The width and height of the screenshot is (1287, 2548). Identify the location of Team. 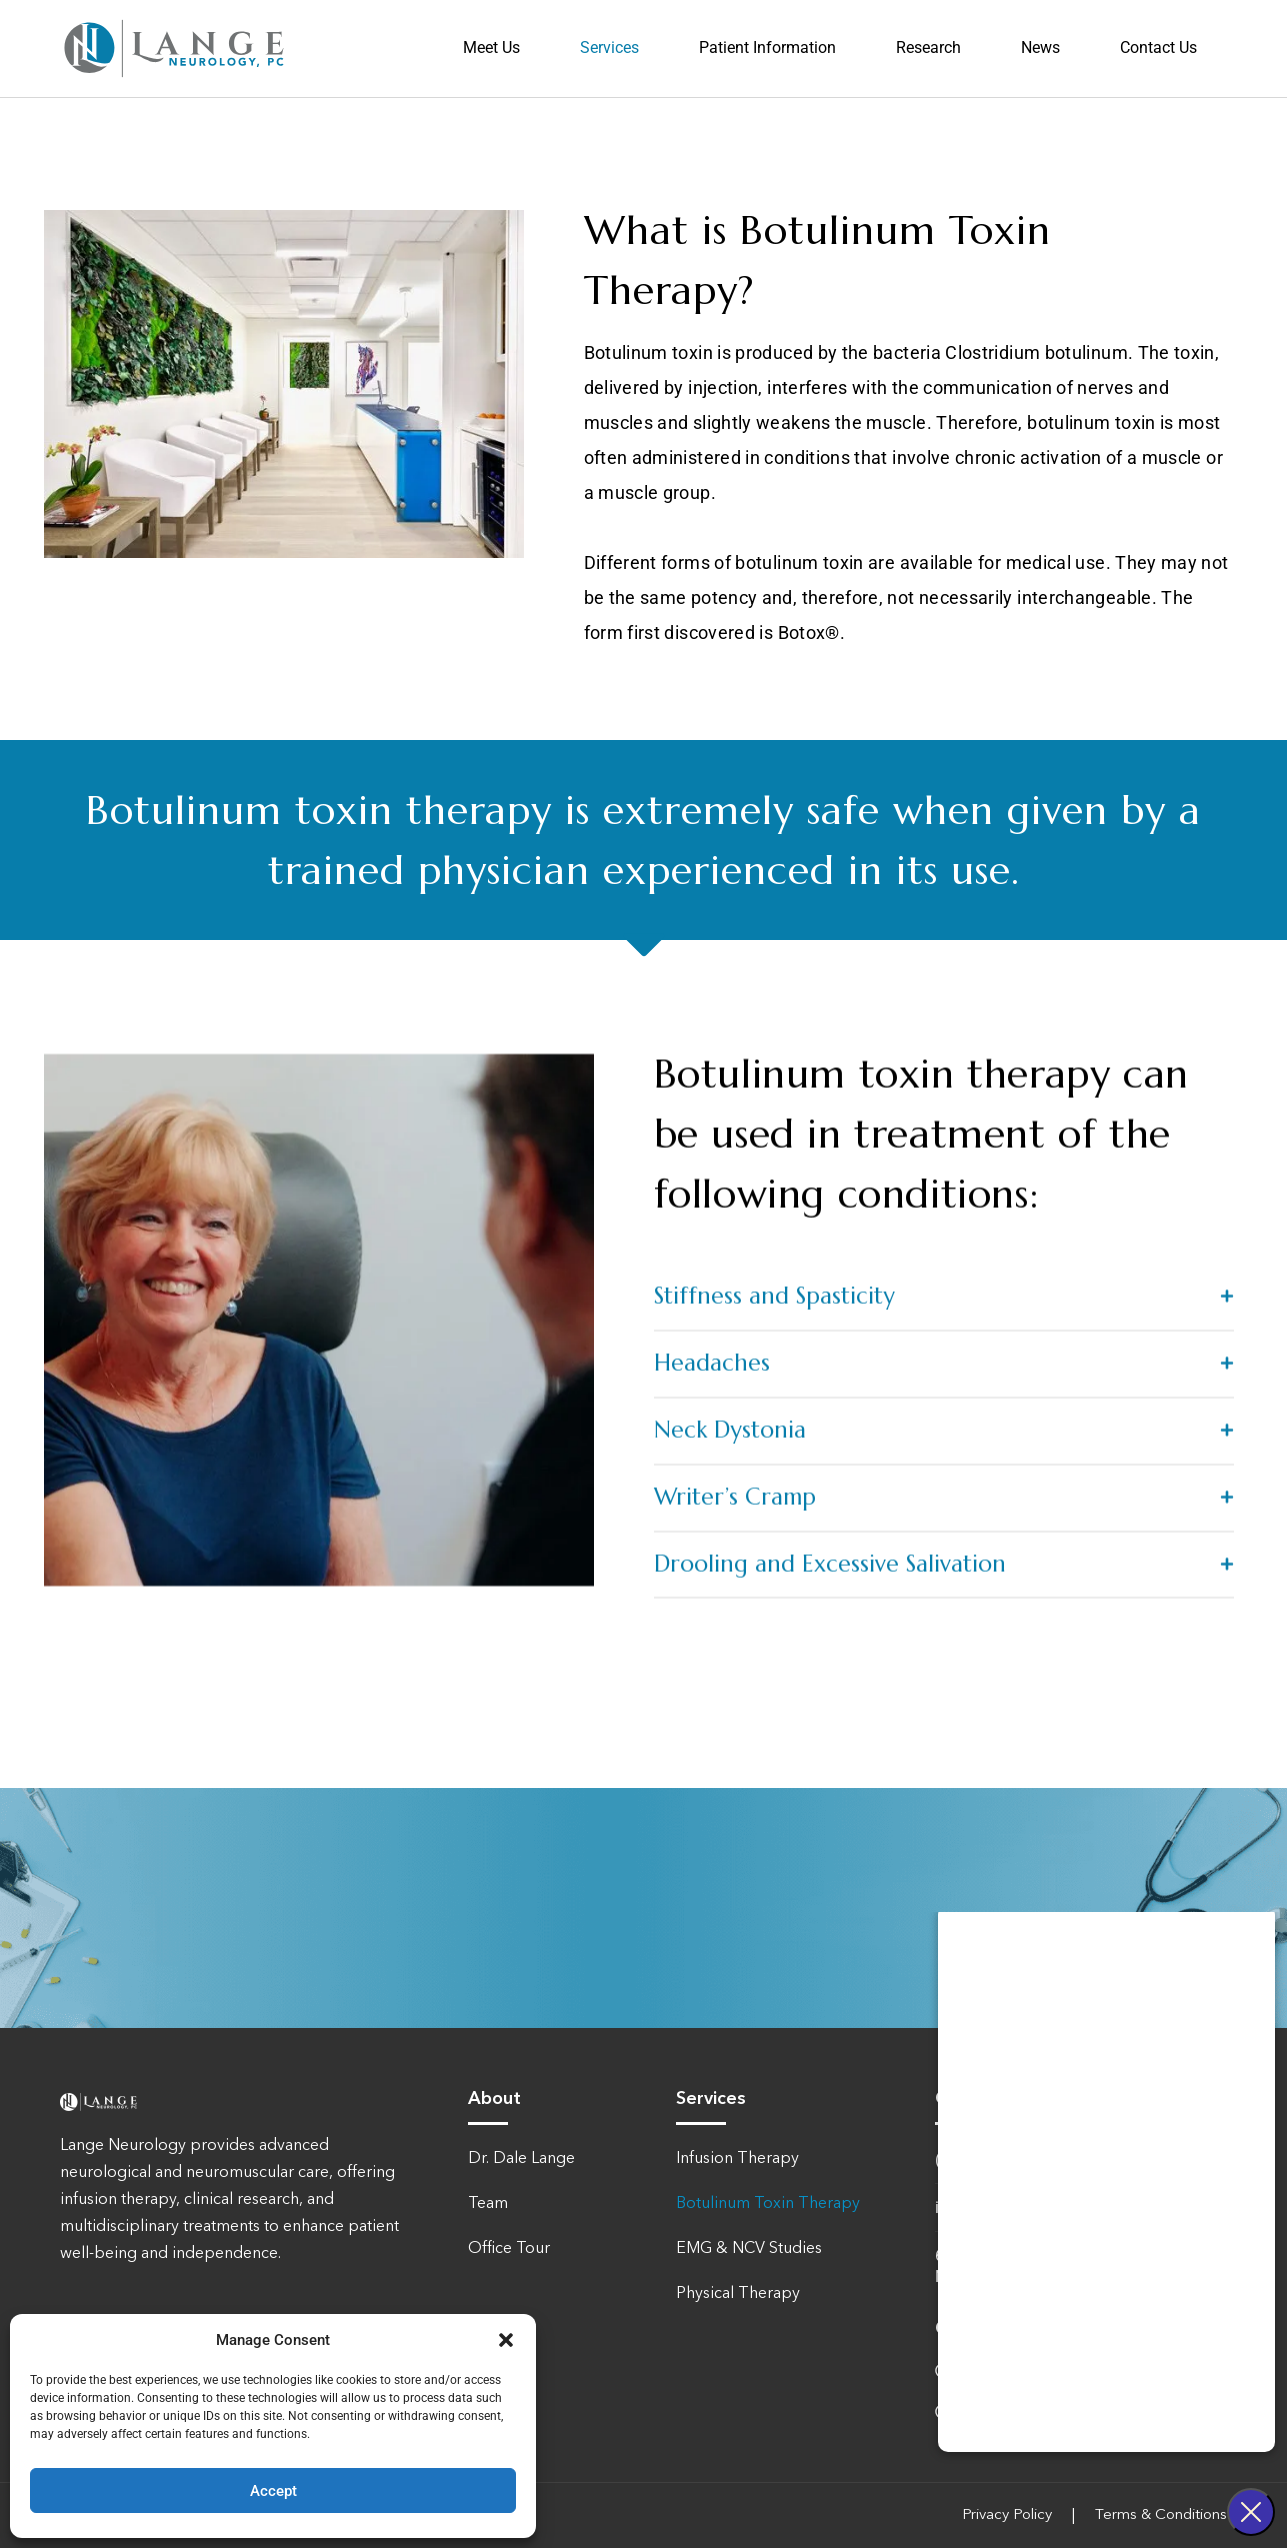
(488, 2204).